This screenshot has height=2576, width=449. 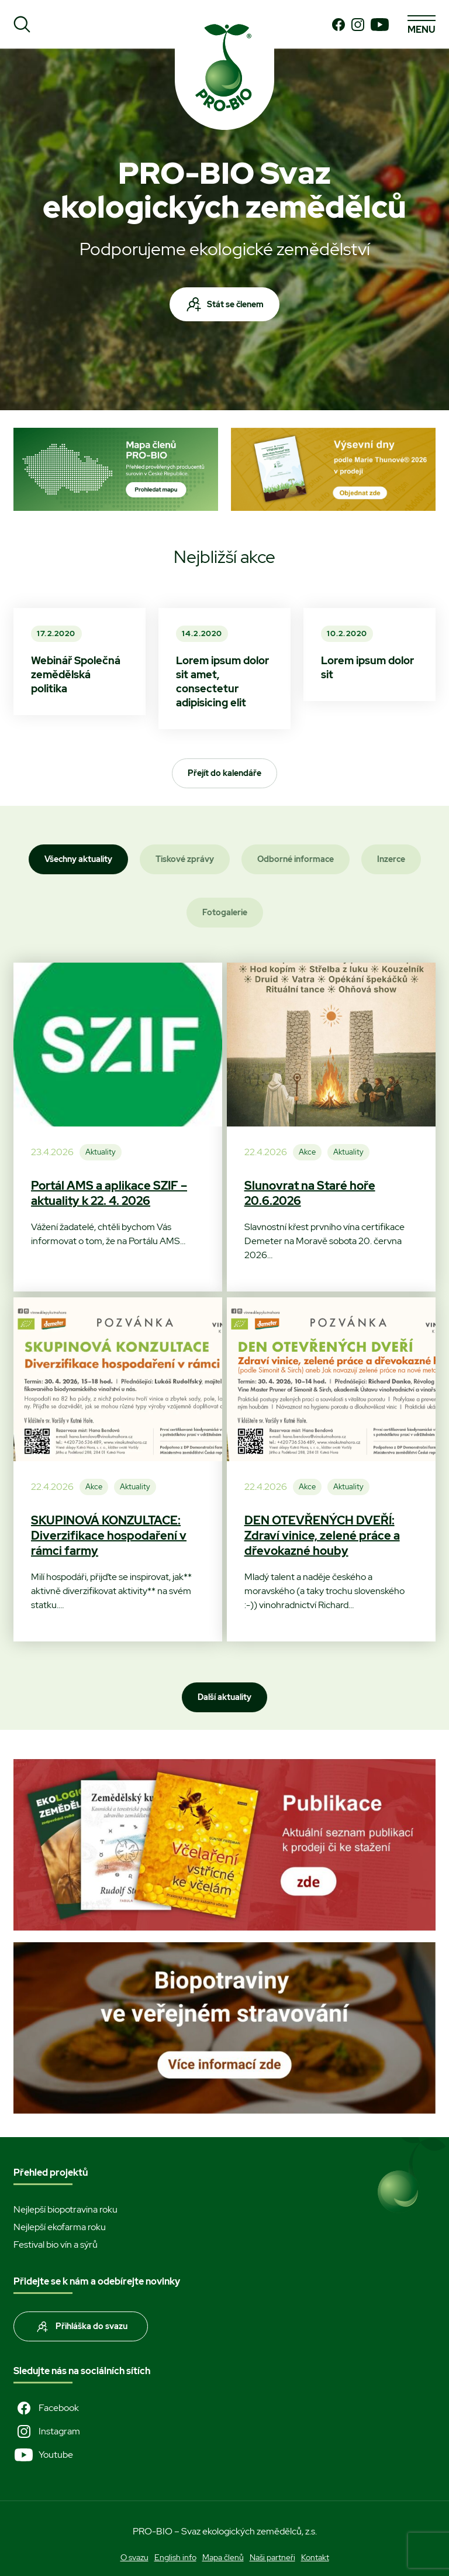 I want to click on Festival bio vín a sýrů, so click(x=55, y=2244).